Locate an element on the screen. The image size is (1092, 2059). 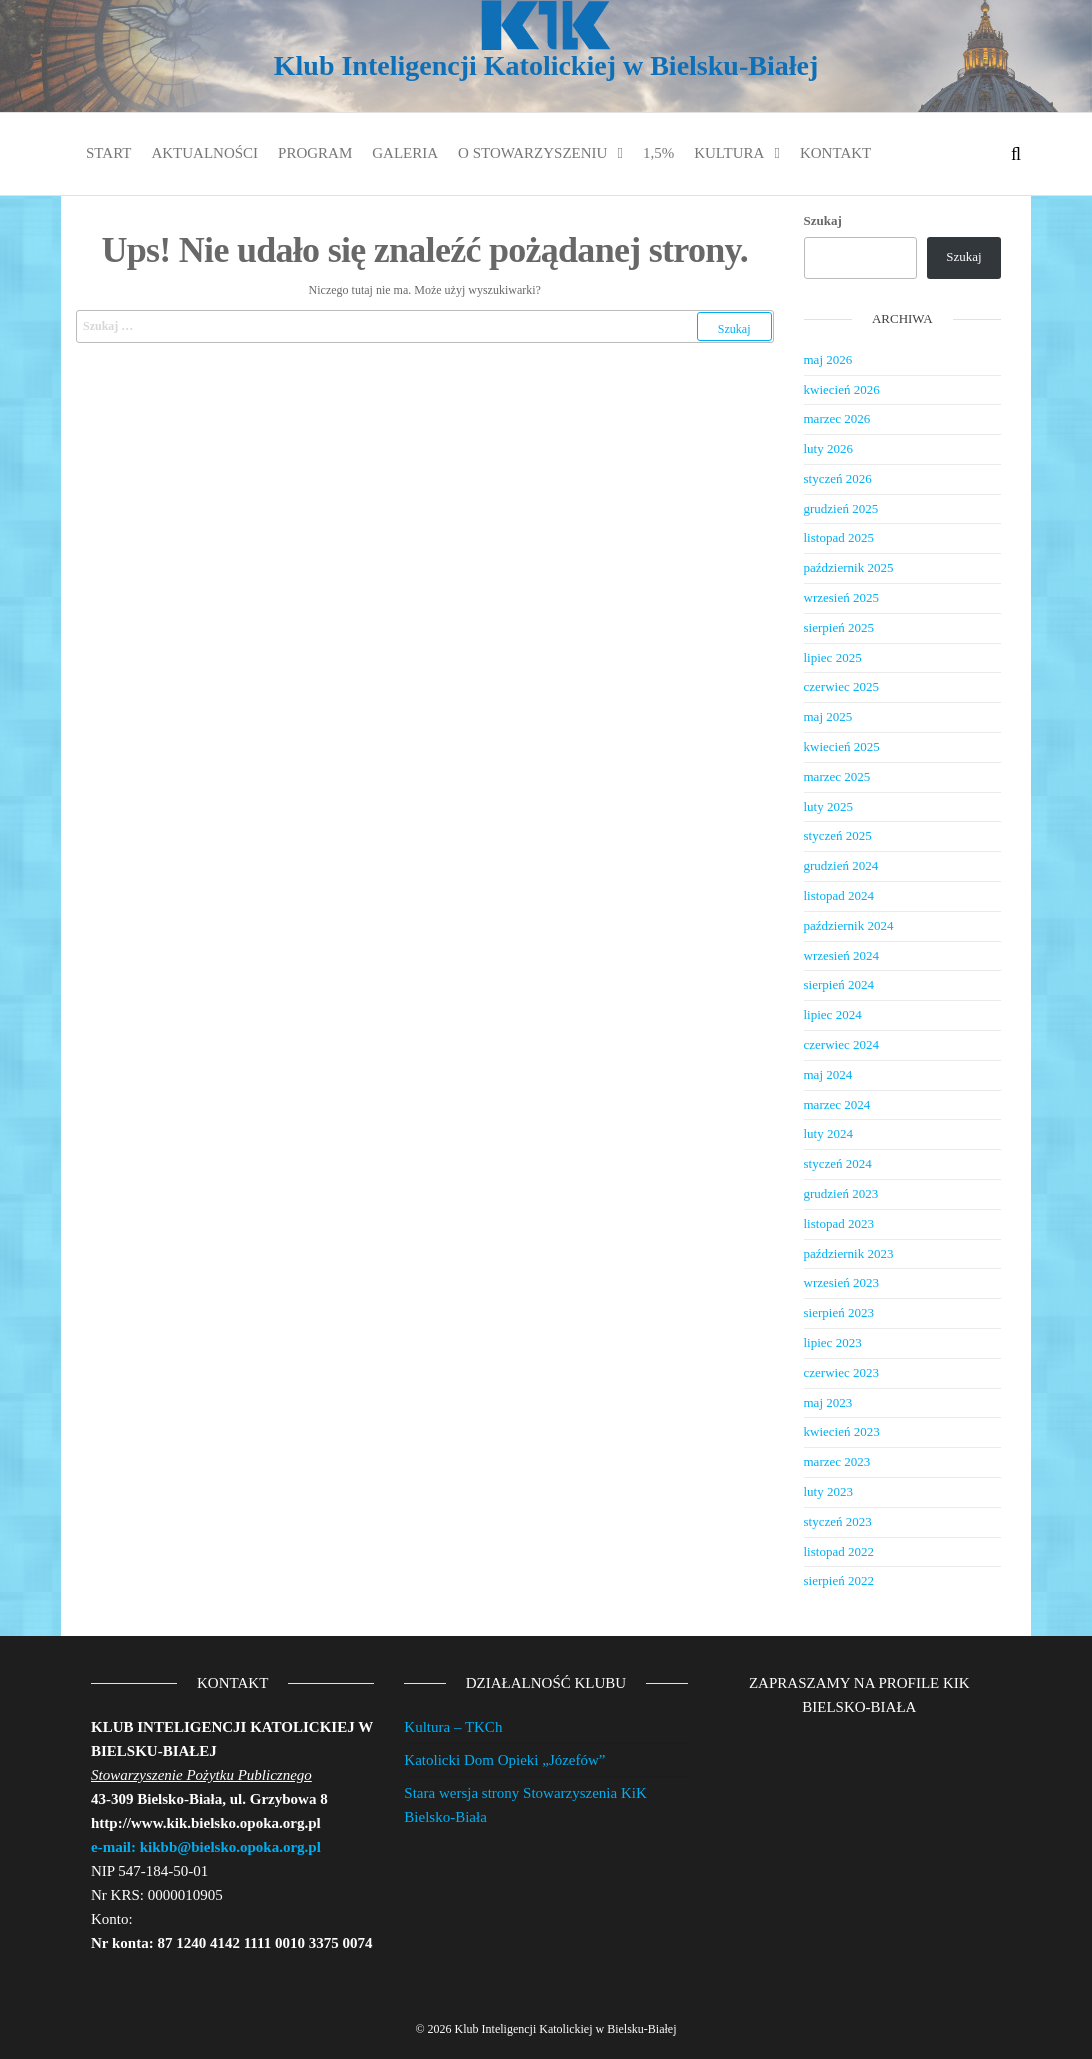
marzec 2026 is located at coordinates (837, 418).